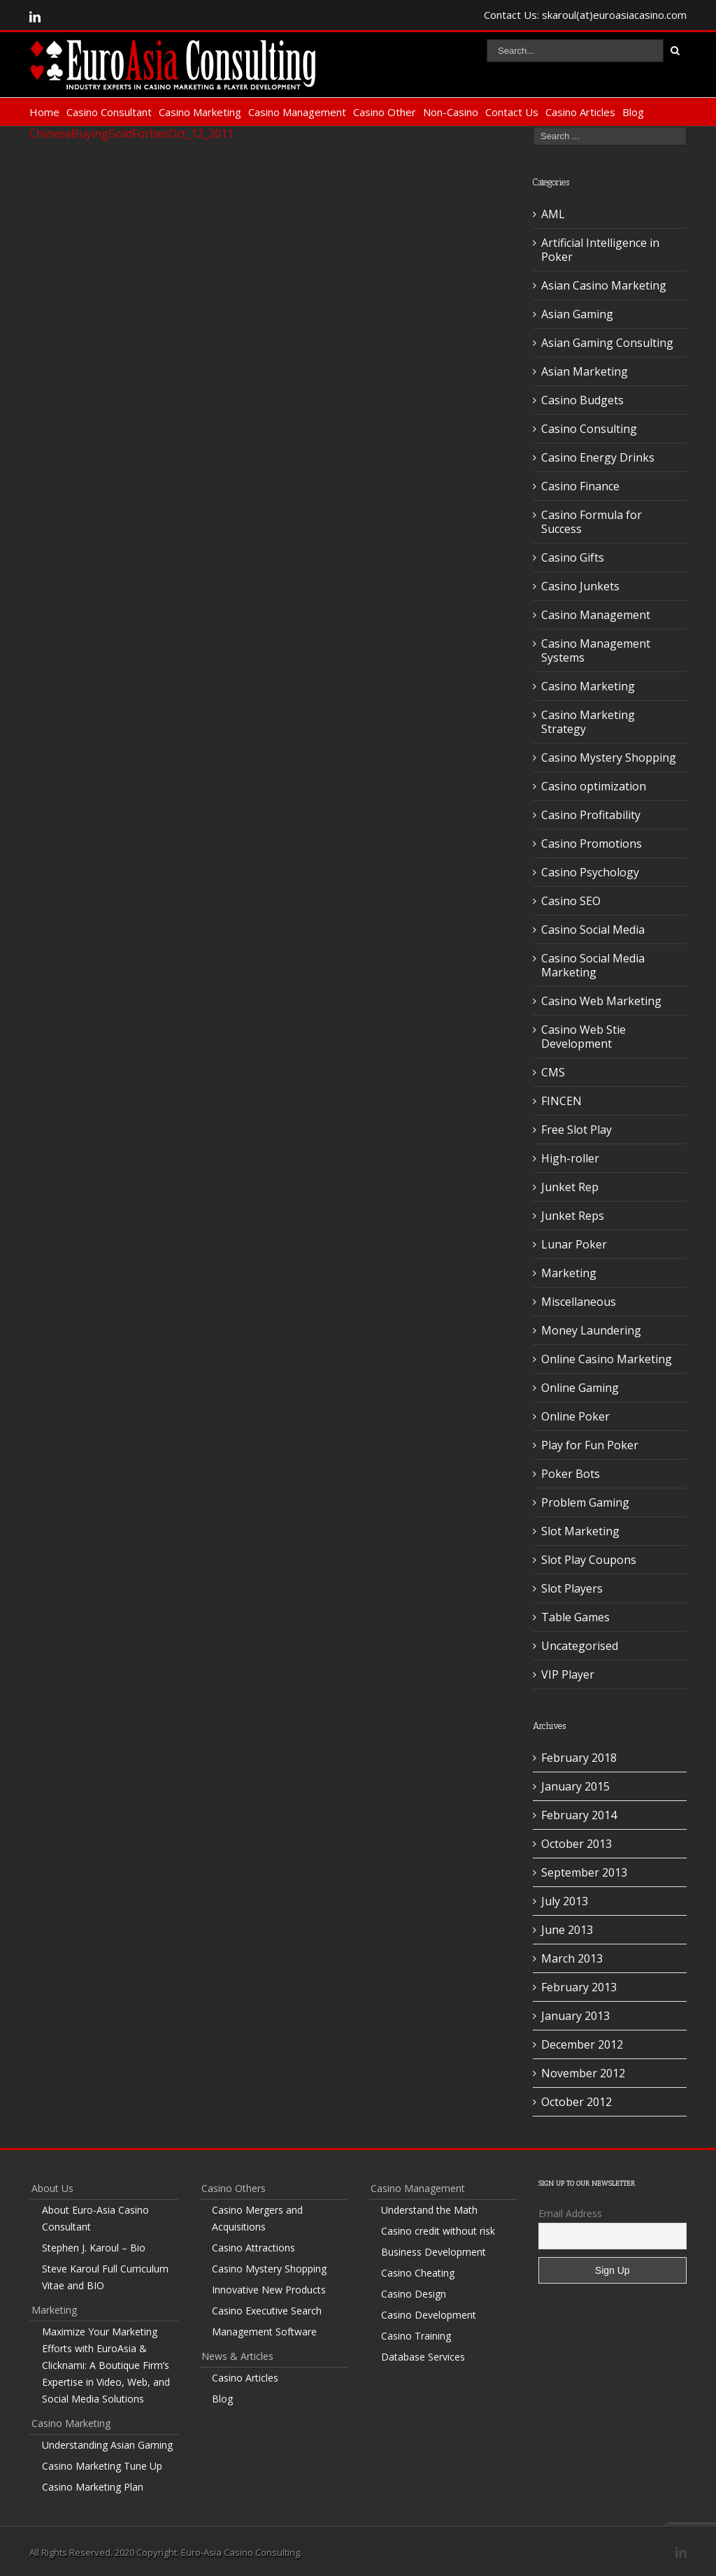  I want to click on January 2013, so click(575, 2015).